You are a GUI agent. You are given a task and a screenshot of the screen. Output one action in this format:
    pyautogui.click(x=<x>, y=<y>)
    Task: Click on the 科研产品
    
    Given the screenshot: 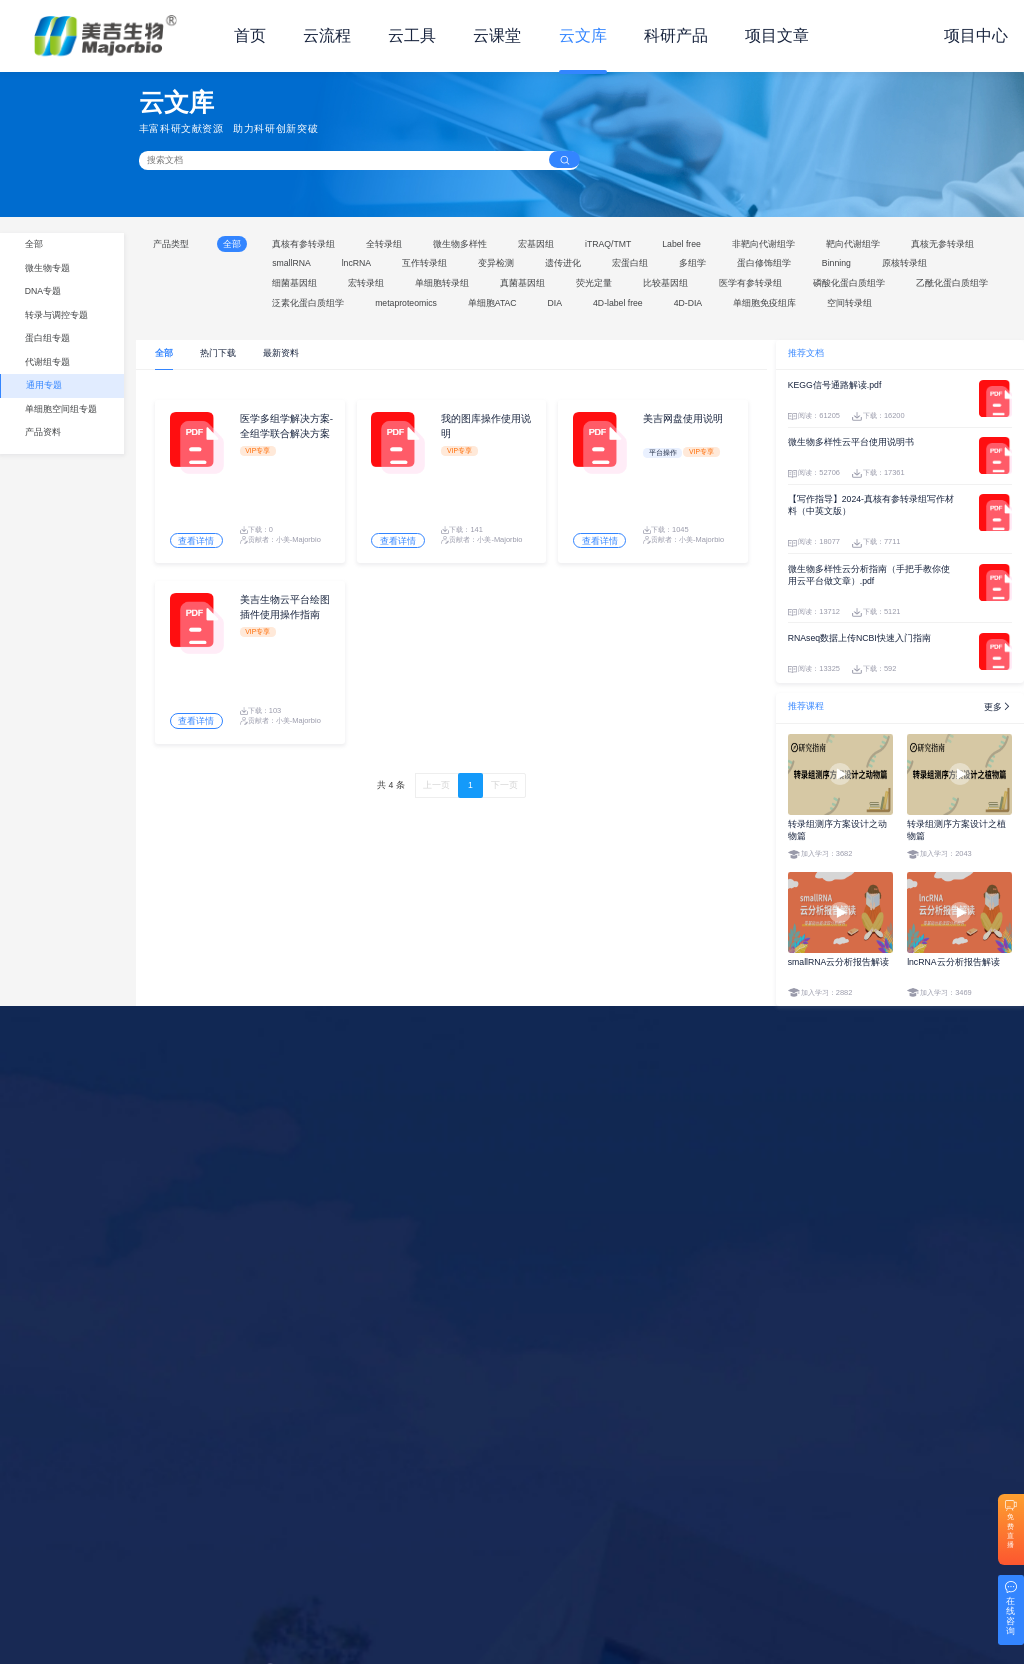 What is the action you would take?
    pyautogui.click(x=676, y=35)
    